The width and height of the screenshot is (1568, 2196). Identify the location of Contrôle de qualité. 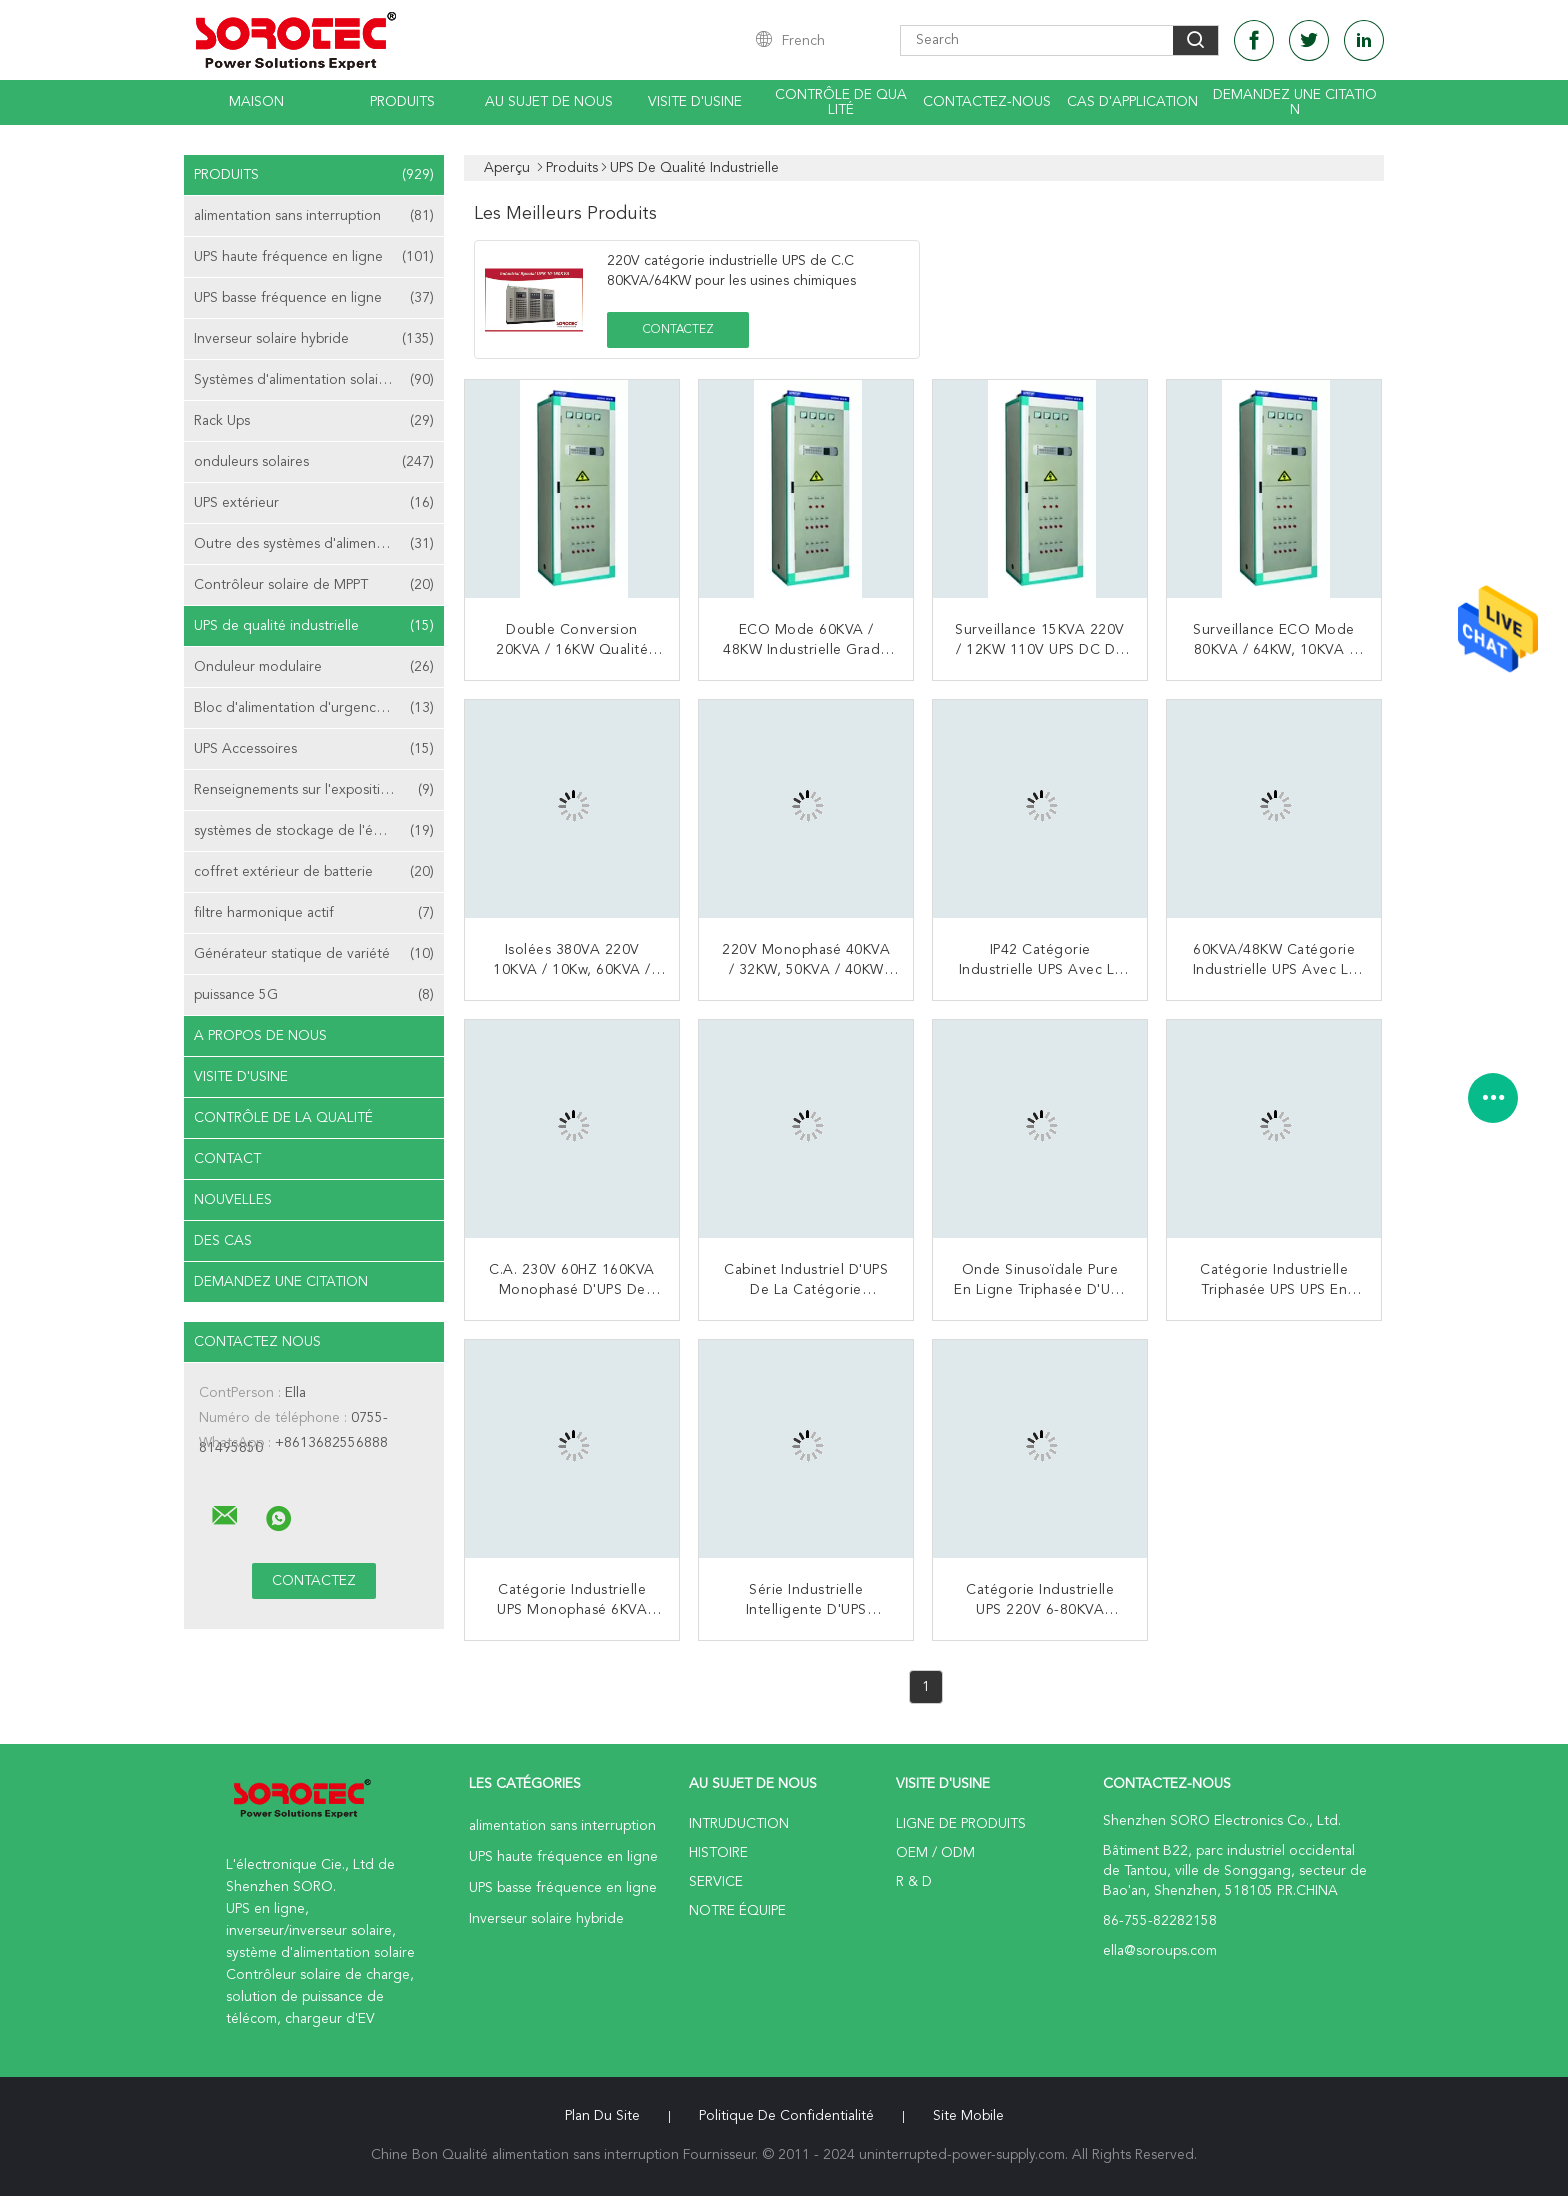
(841, 102).